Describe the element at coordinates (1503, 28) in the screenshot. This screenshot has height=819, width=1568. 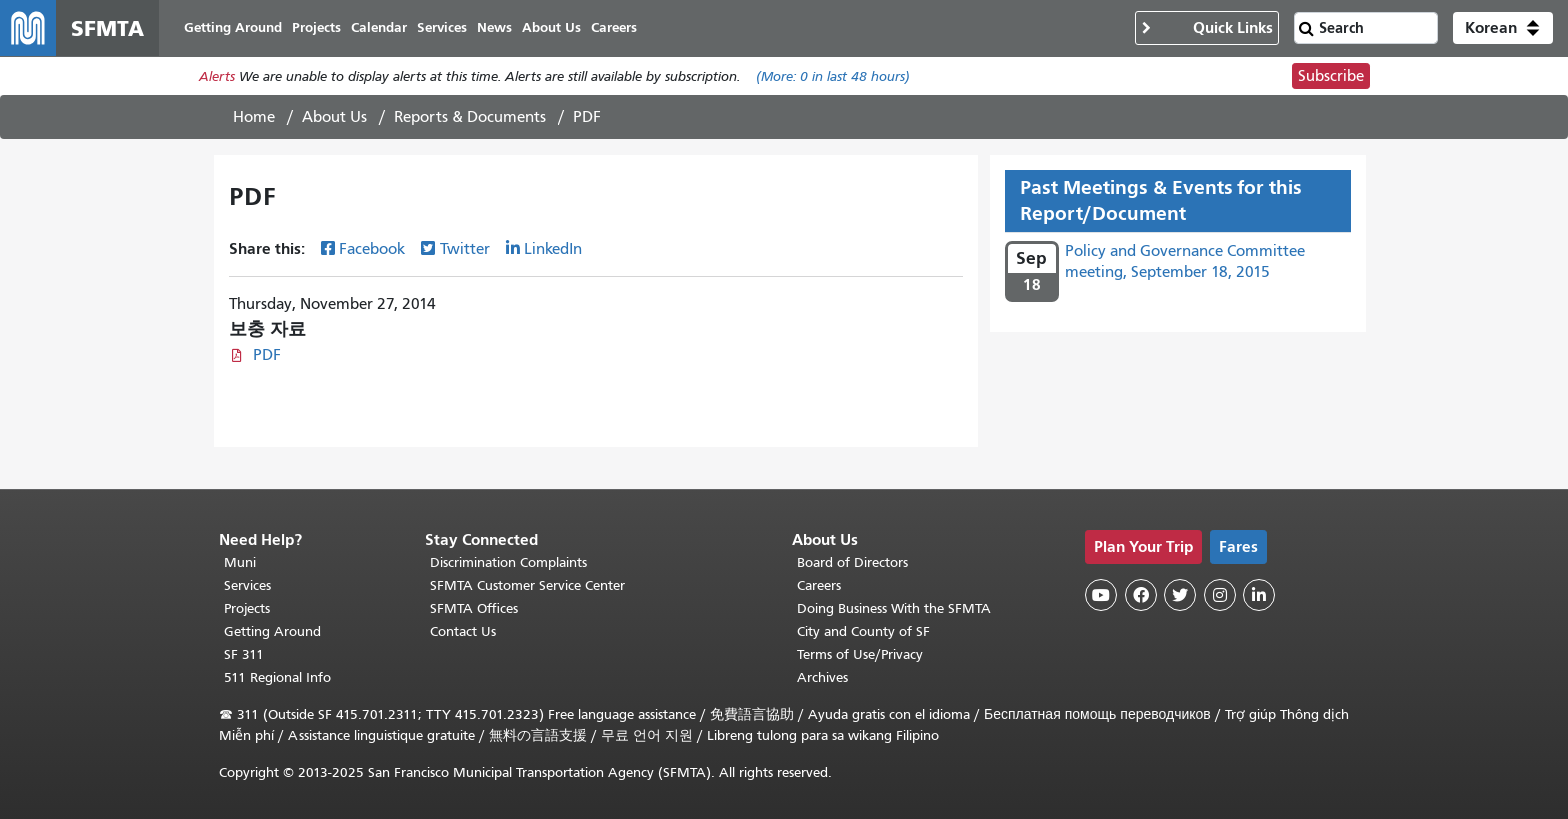
I see `[button]` at that location.